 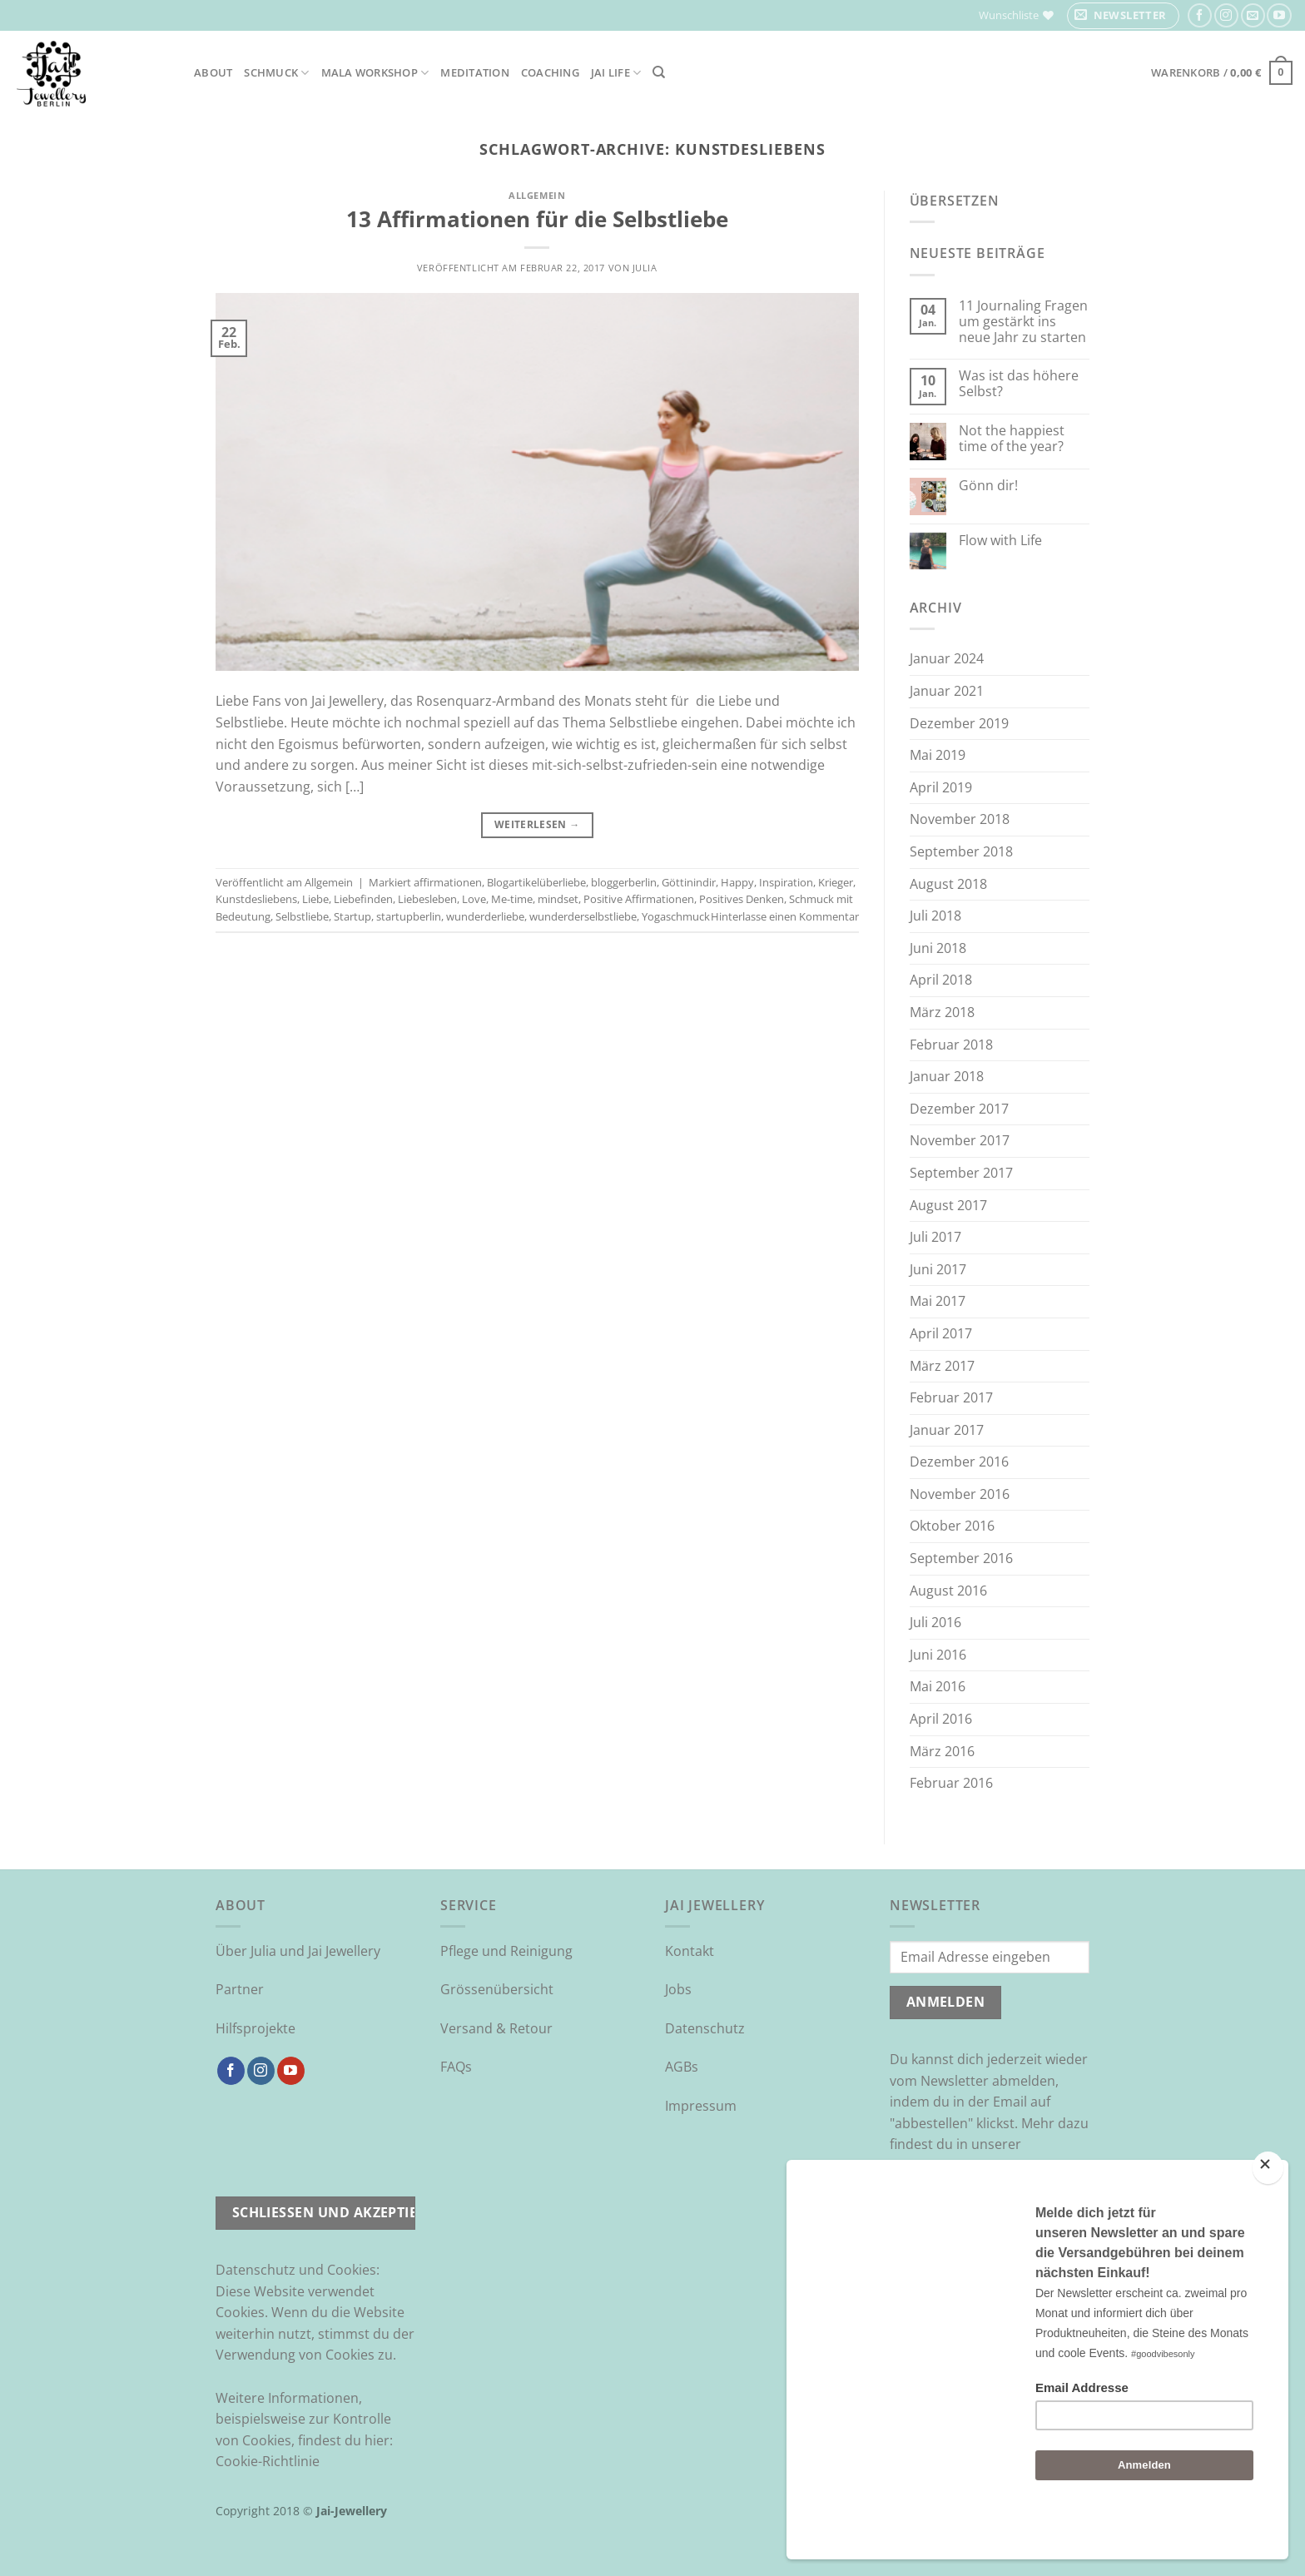 I want to click on [Auf Instagram folgen], so click(x=1226, y=15).